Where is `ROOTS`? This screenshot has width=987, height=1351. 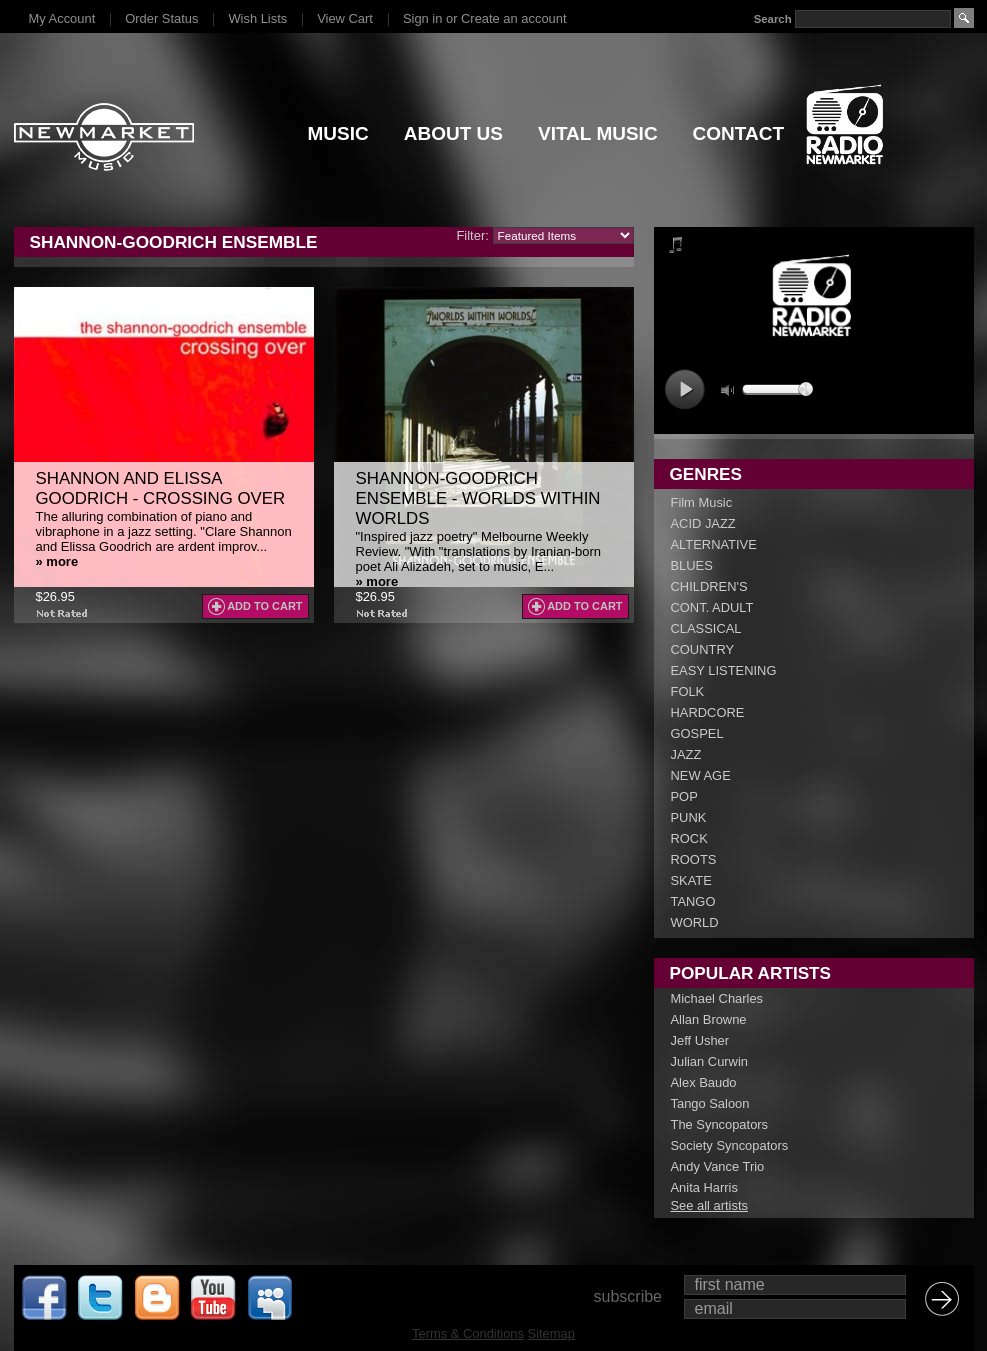 ROOTS is located at coordinates (694, 859).